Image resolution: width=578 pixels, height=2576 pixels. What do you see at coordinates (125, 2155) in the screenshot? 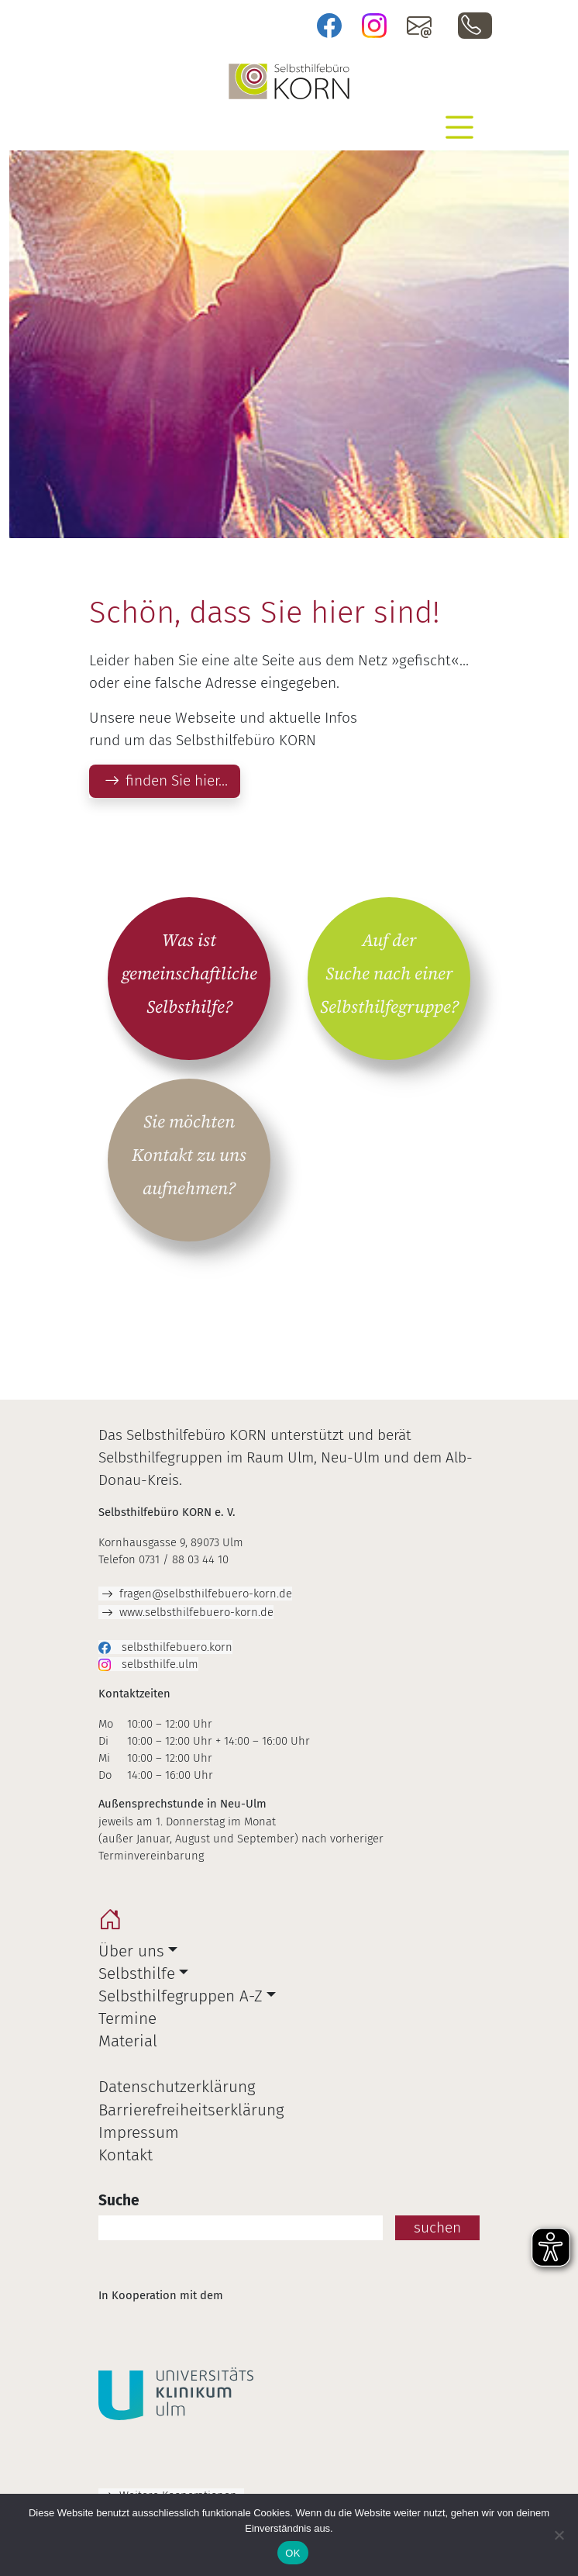
I see `Kontakt` at bounding box center [125, 2155].